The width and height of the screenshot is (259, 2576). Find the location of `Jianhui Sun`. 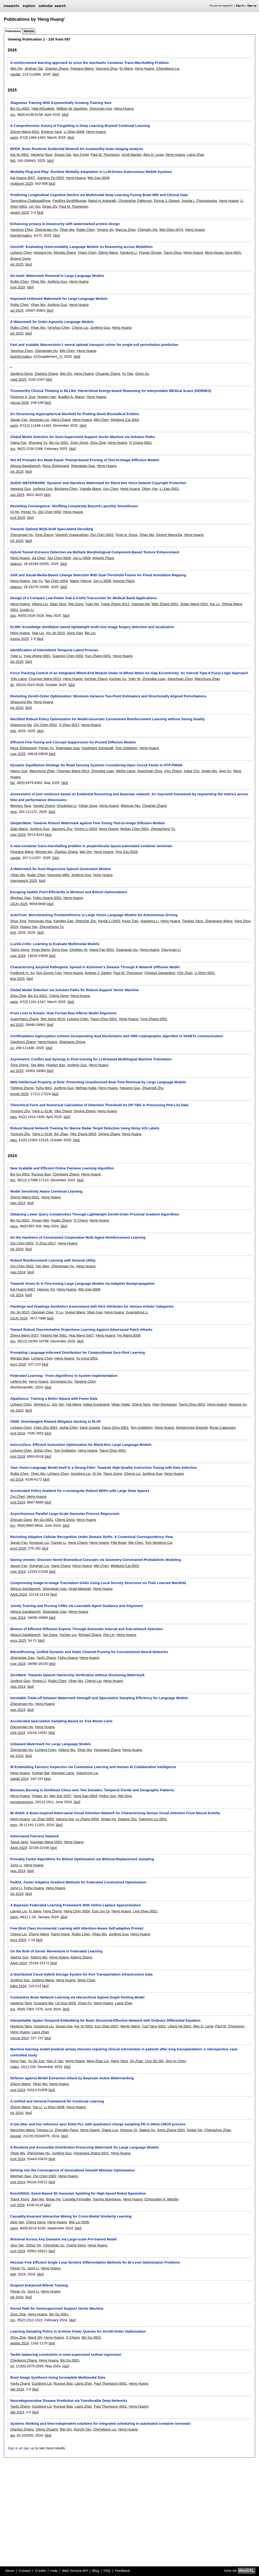

Jianhui Sun is located at coordinates (19, 1957).